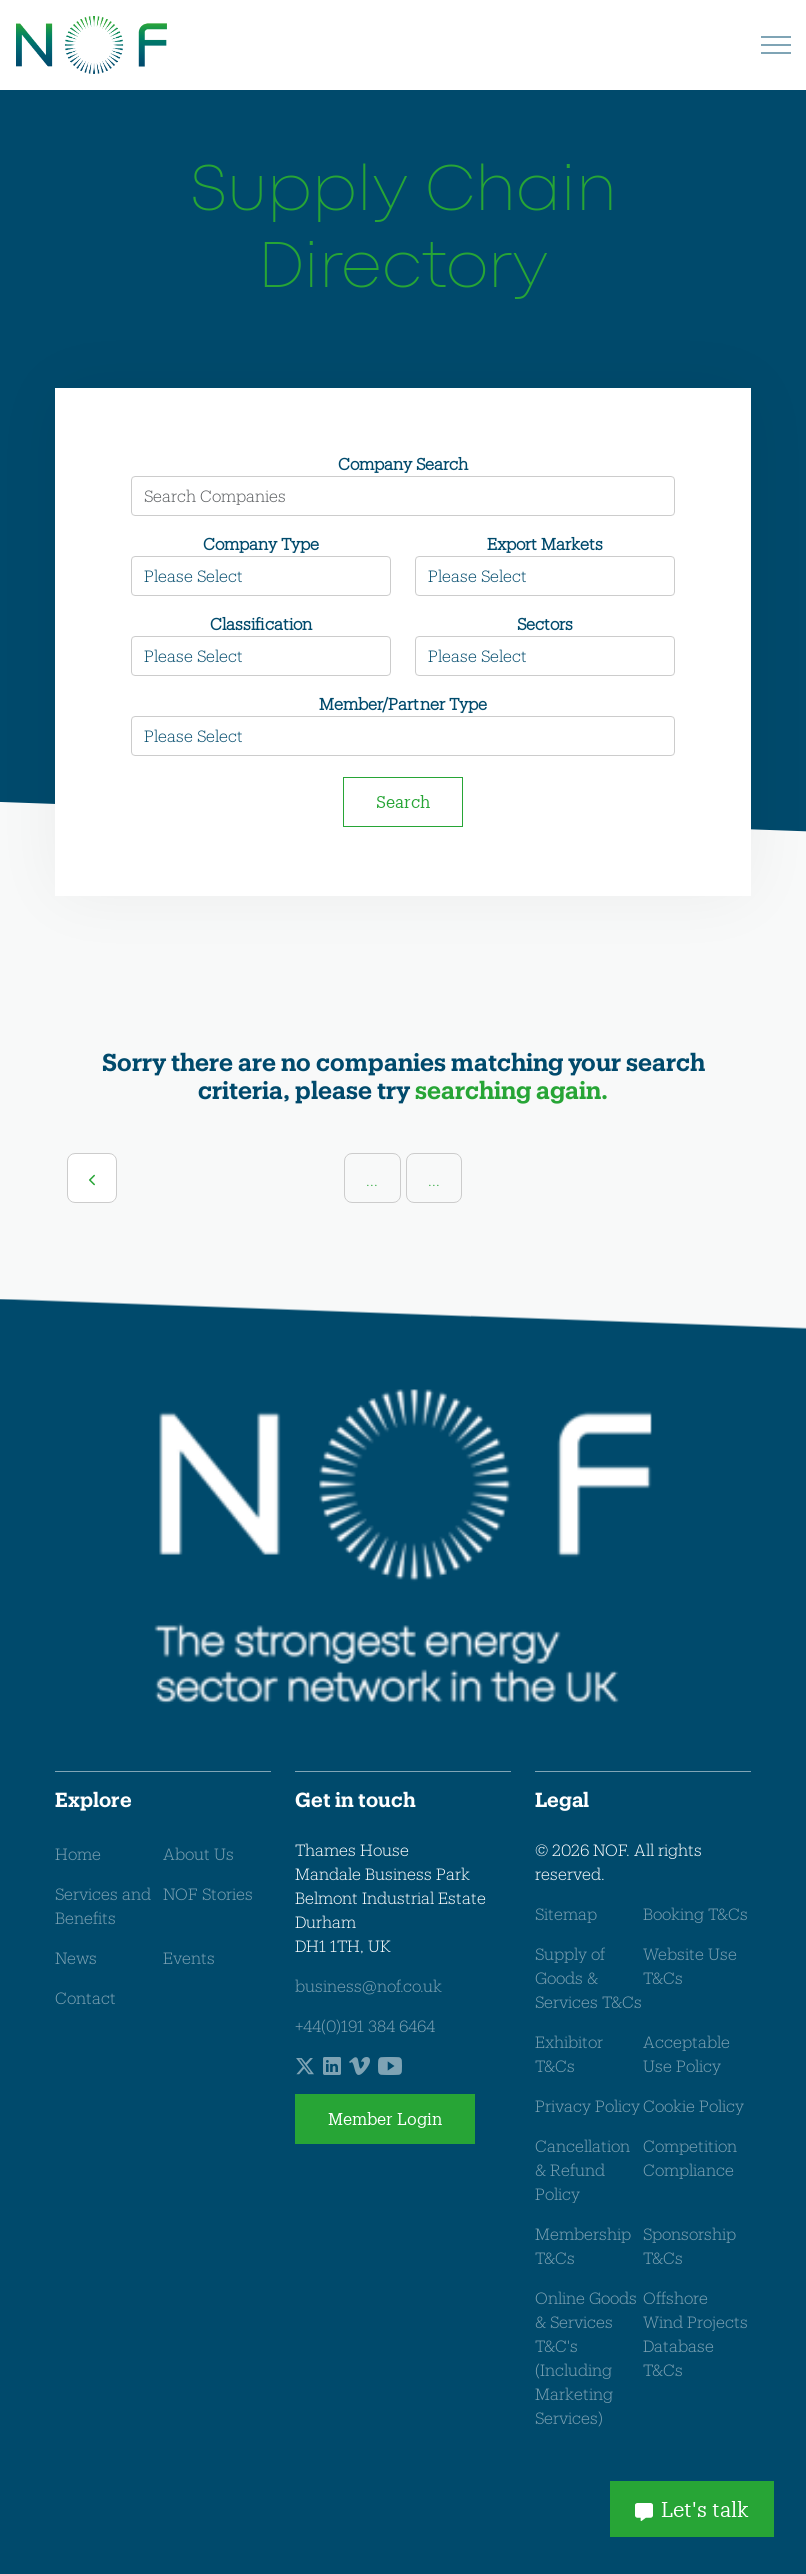 The width and height of the screenshot is (806, 2574). I want to click on ..., so click(372, 1179).